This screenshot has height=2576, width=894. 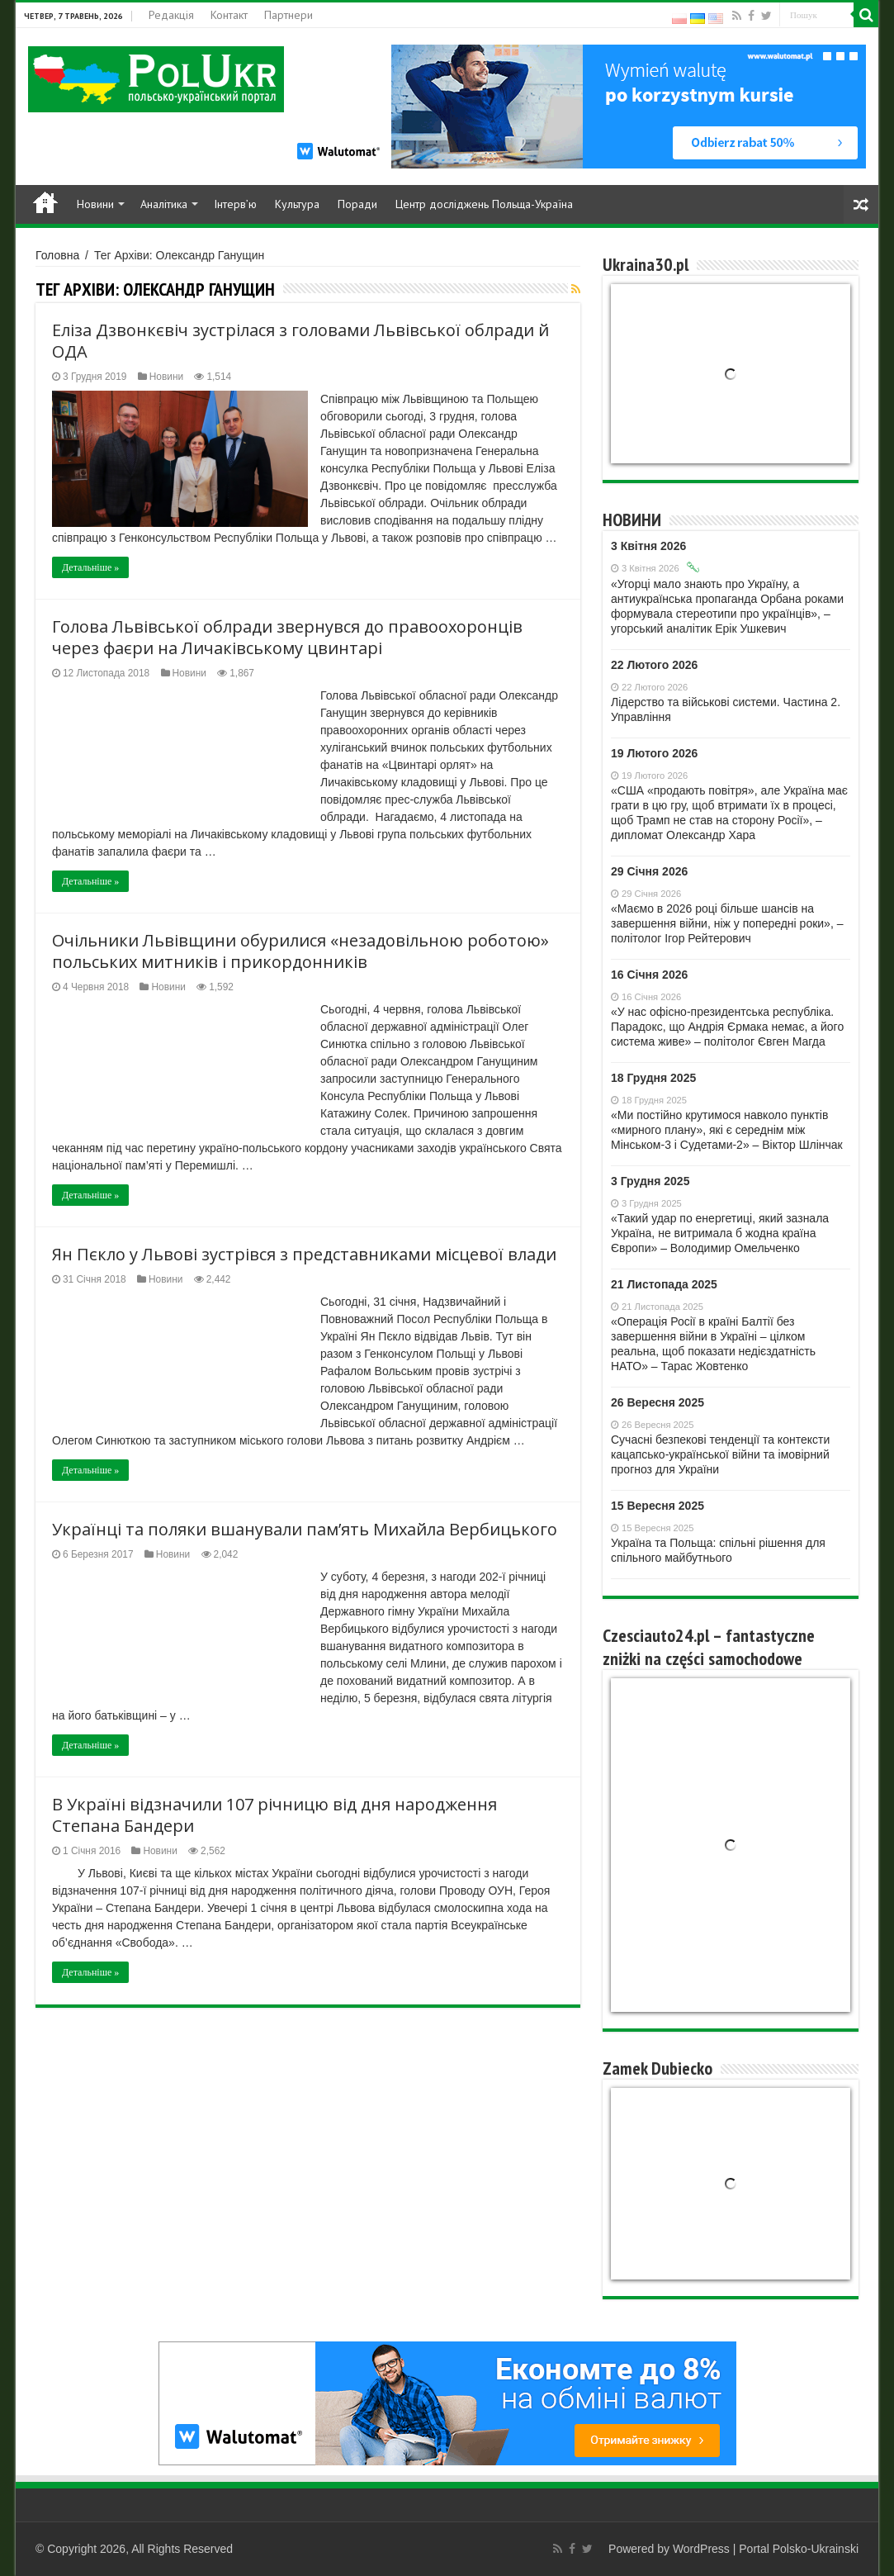 What do you see at coordinates (274, 1815) in the screenshot?
I see `В Україні відзначили 107 річницю від дня народження Степана Бандери` at bounding box center [274, 1815].